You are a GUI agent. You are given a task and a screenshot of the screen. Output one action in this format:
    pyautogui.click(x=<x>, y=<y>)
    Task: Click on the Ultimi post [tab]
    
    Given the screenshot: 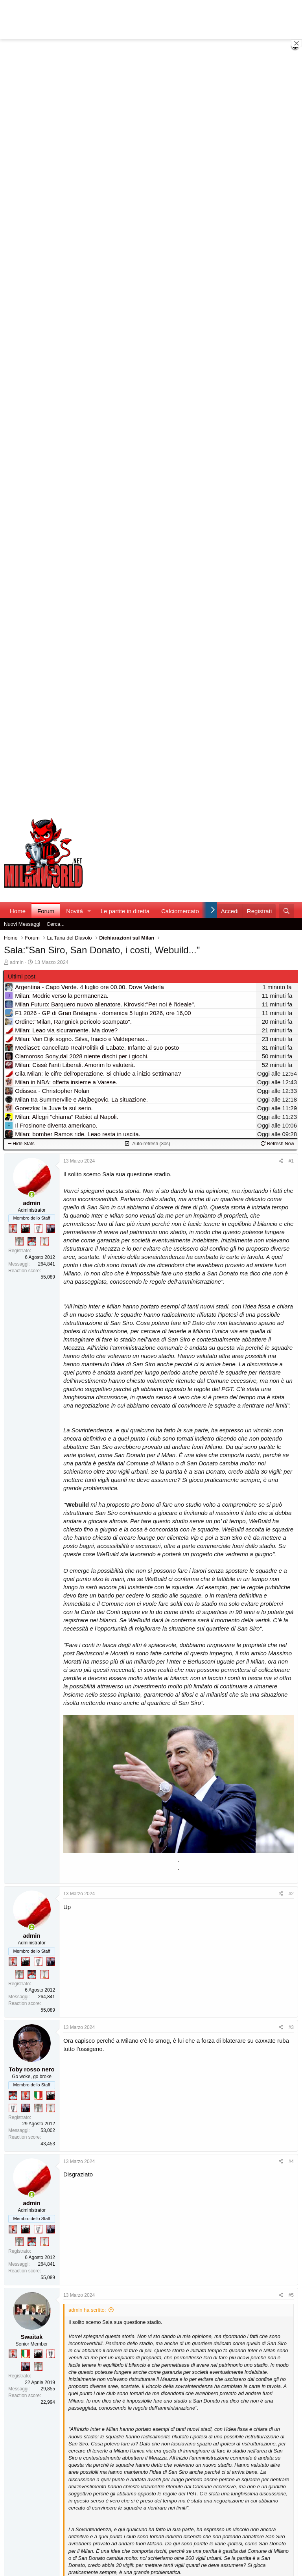 What is the action you would take?
    pyautogui.click(x=21, y=976)
    